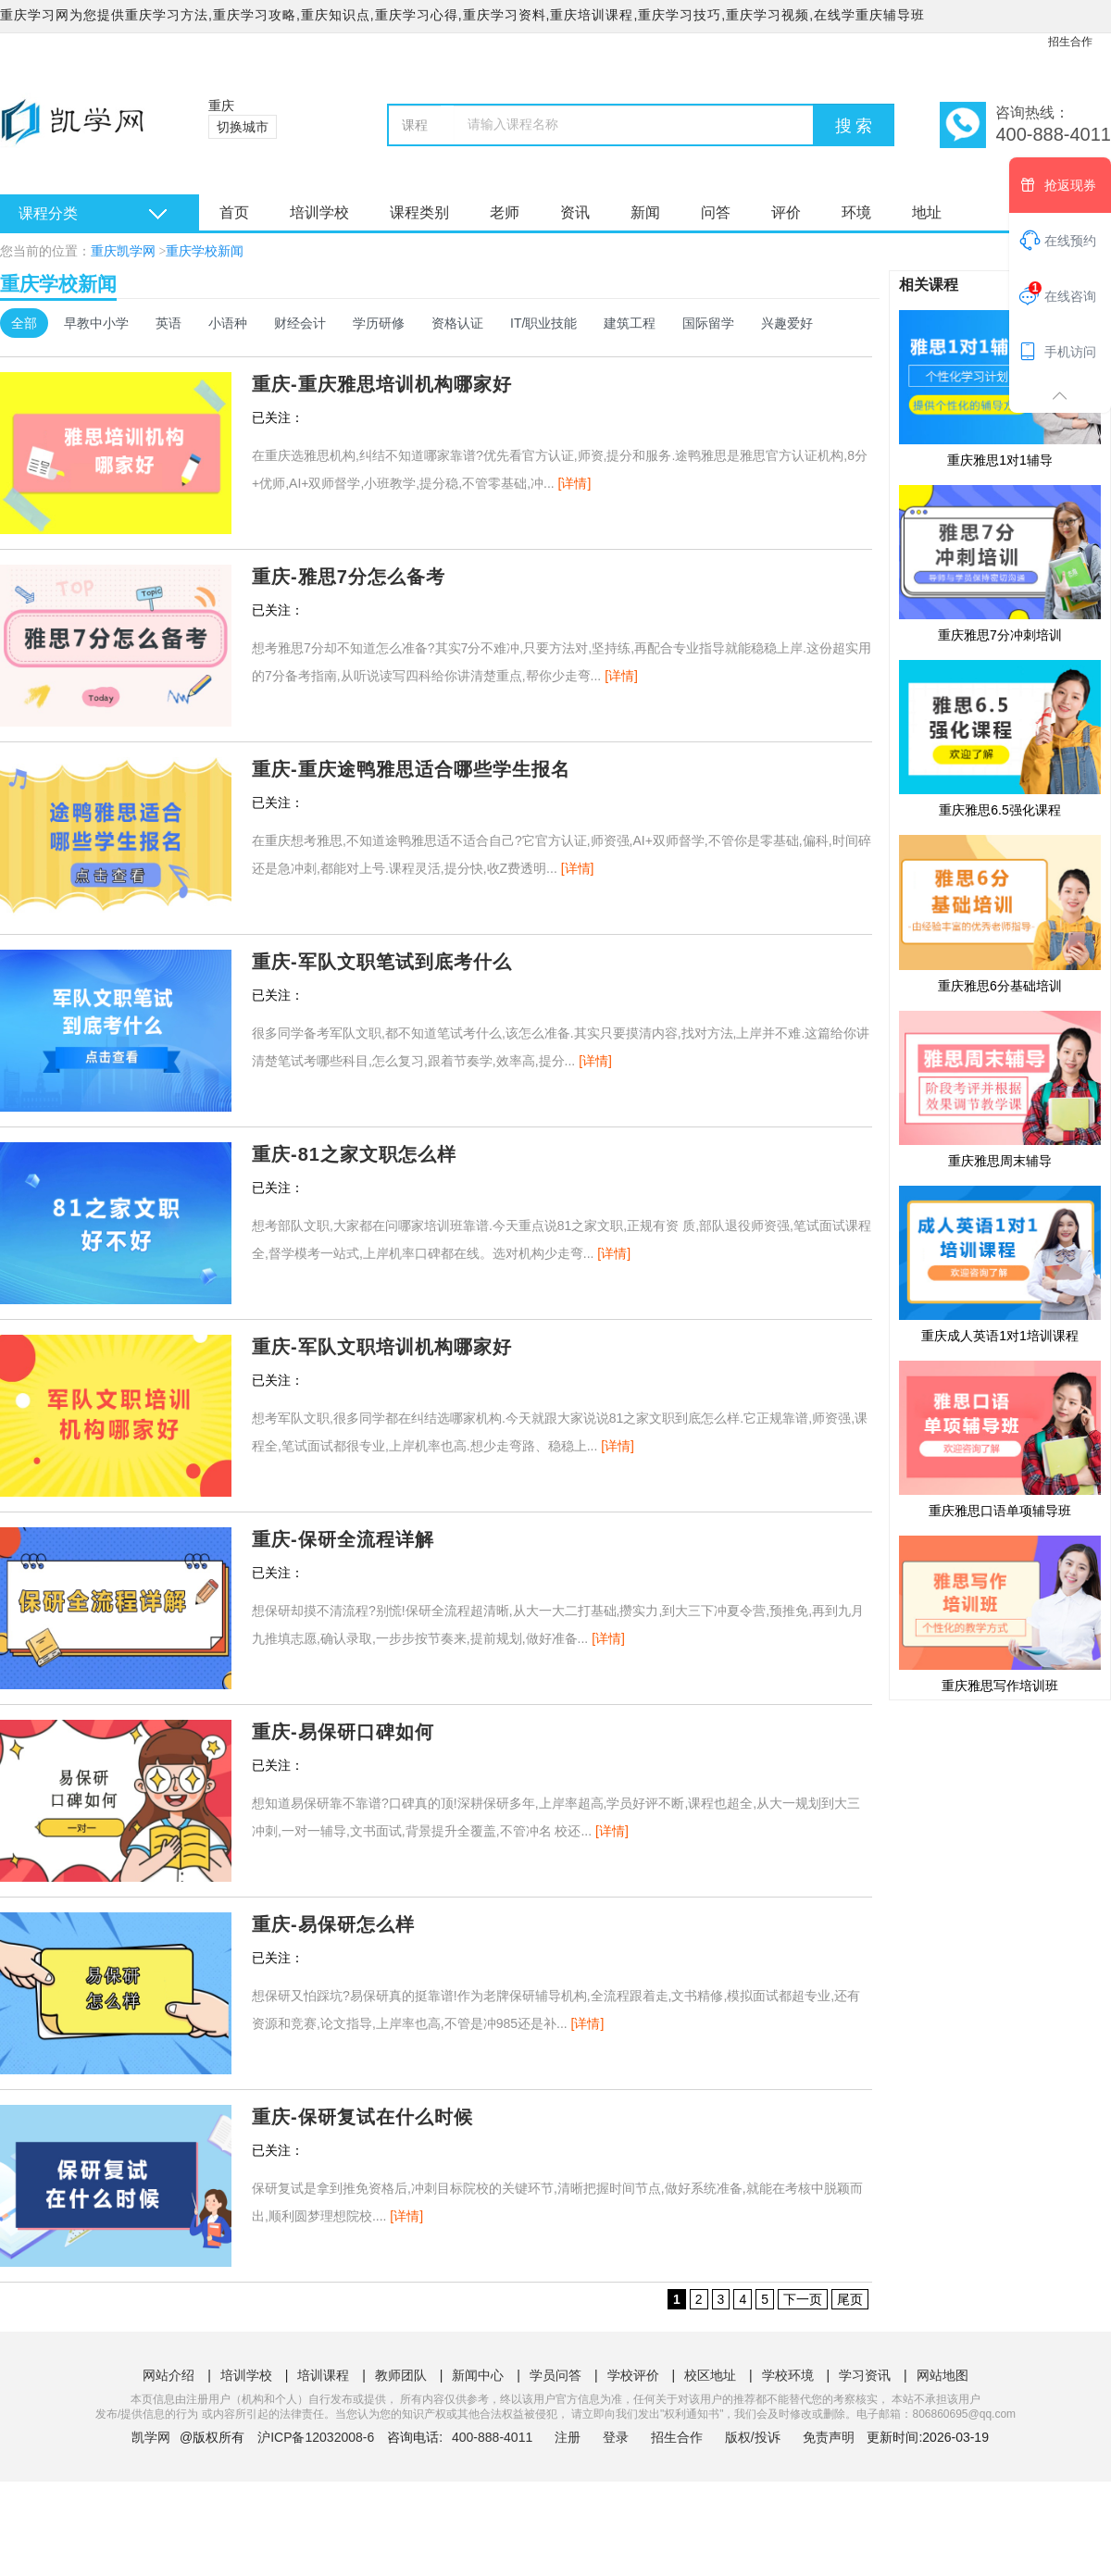 This screenshot has height=2576, width=1111. What do you see at coordinates (504, 212) in the screenshot?
I see `老师` at bounding box center [504, 212].